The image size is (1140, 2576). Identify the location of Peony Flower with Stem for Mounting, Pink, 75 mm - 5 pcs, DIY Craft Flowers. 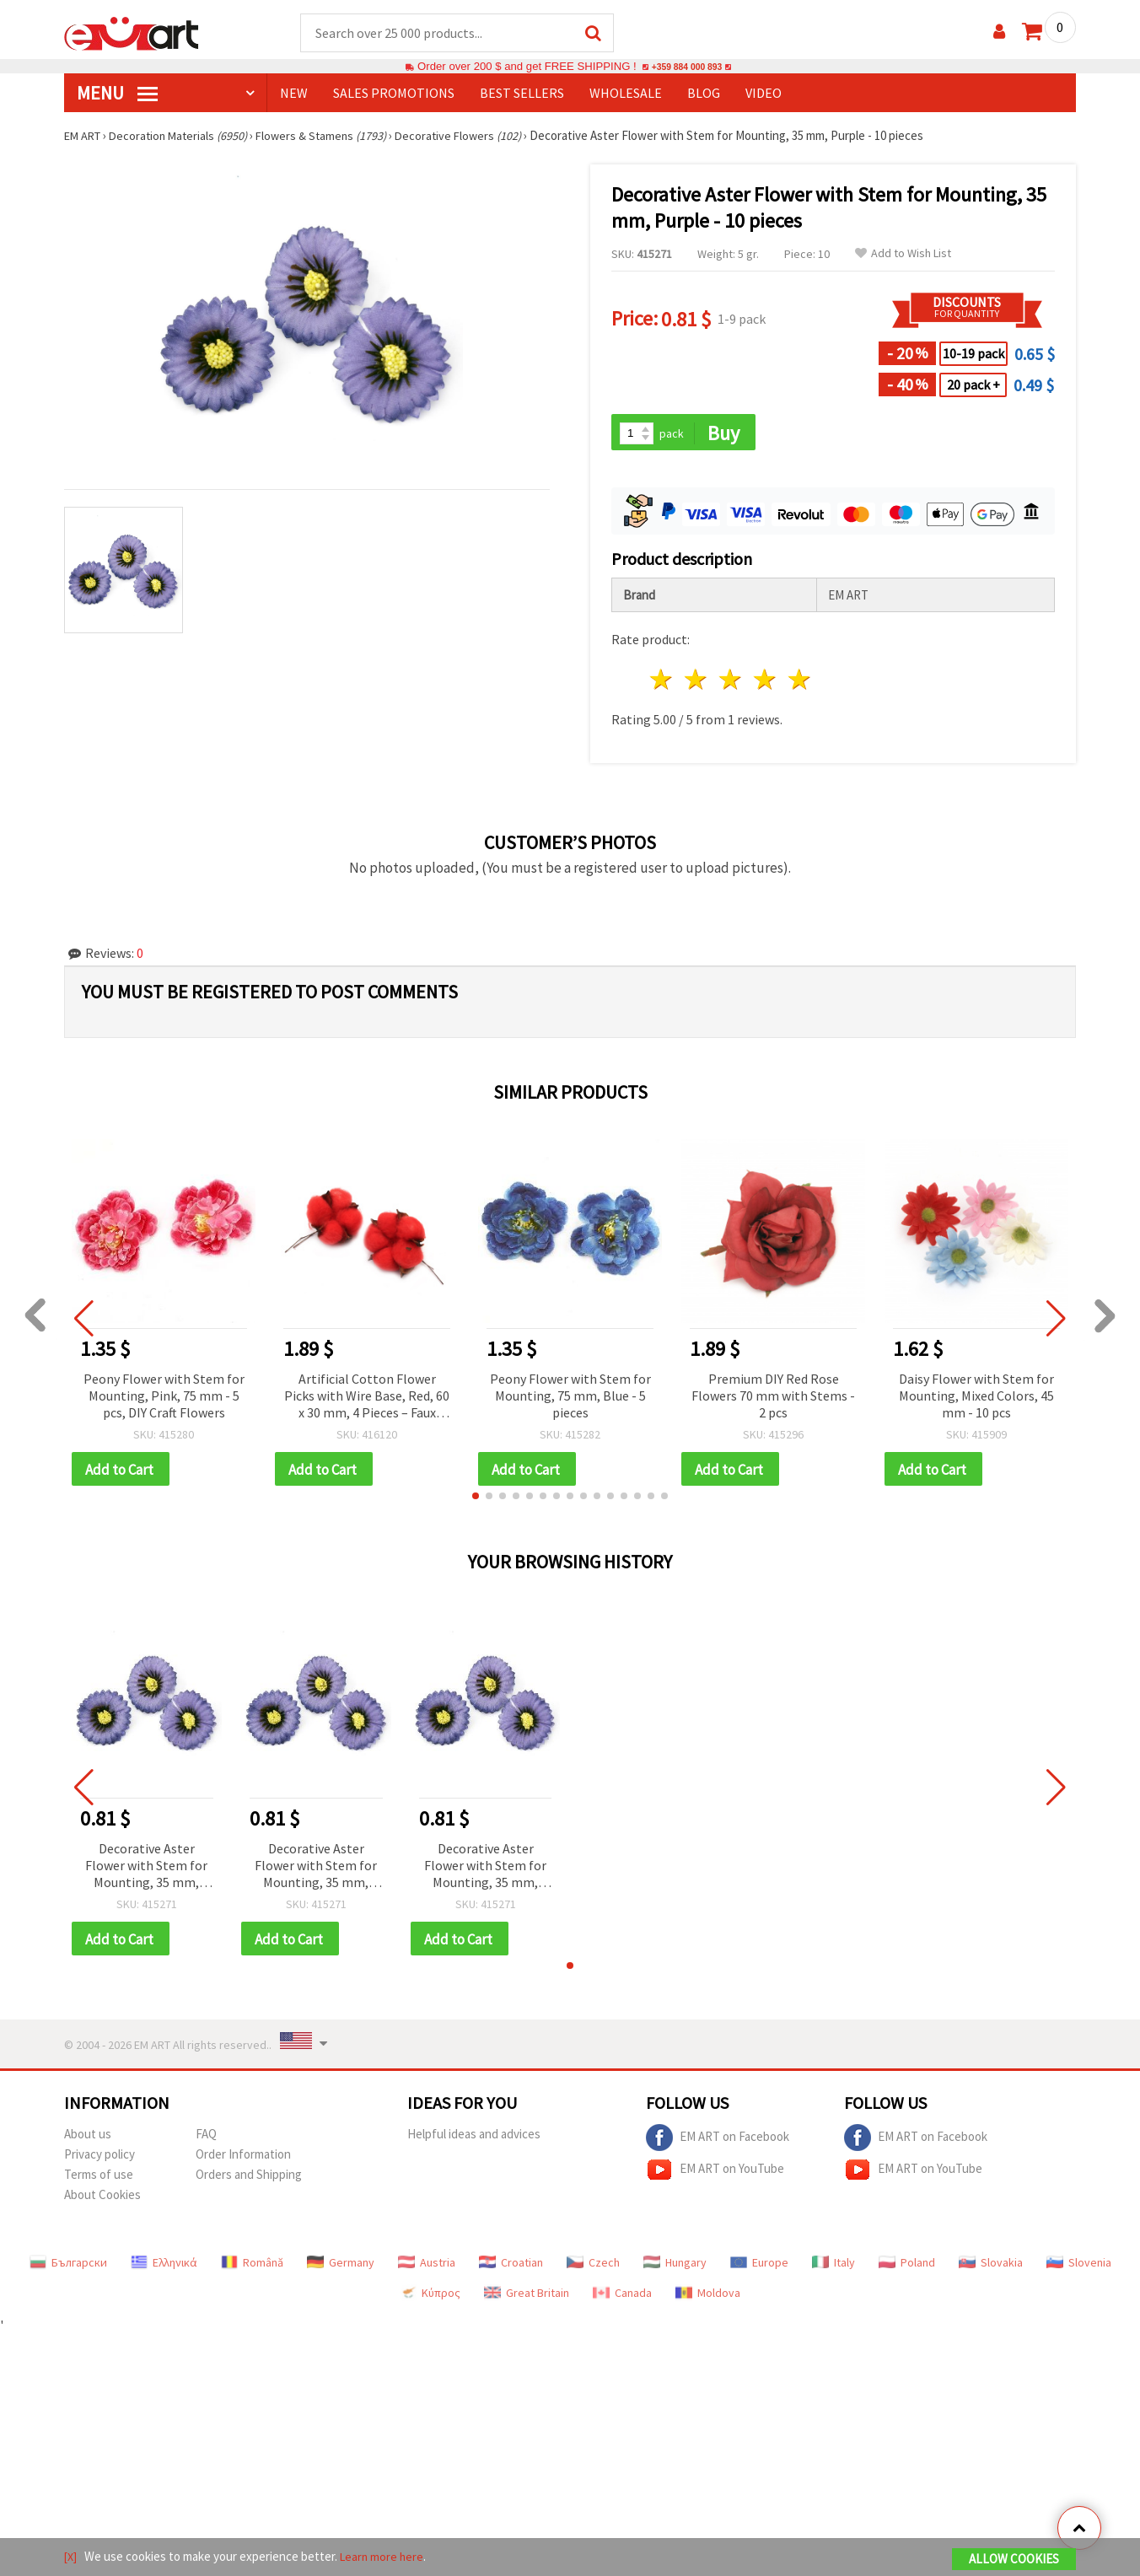
(164, 1398).